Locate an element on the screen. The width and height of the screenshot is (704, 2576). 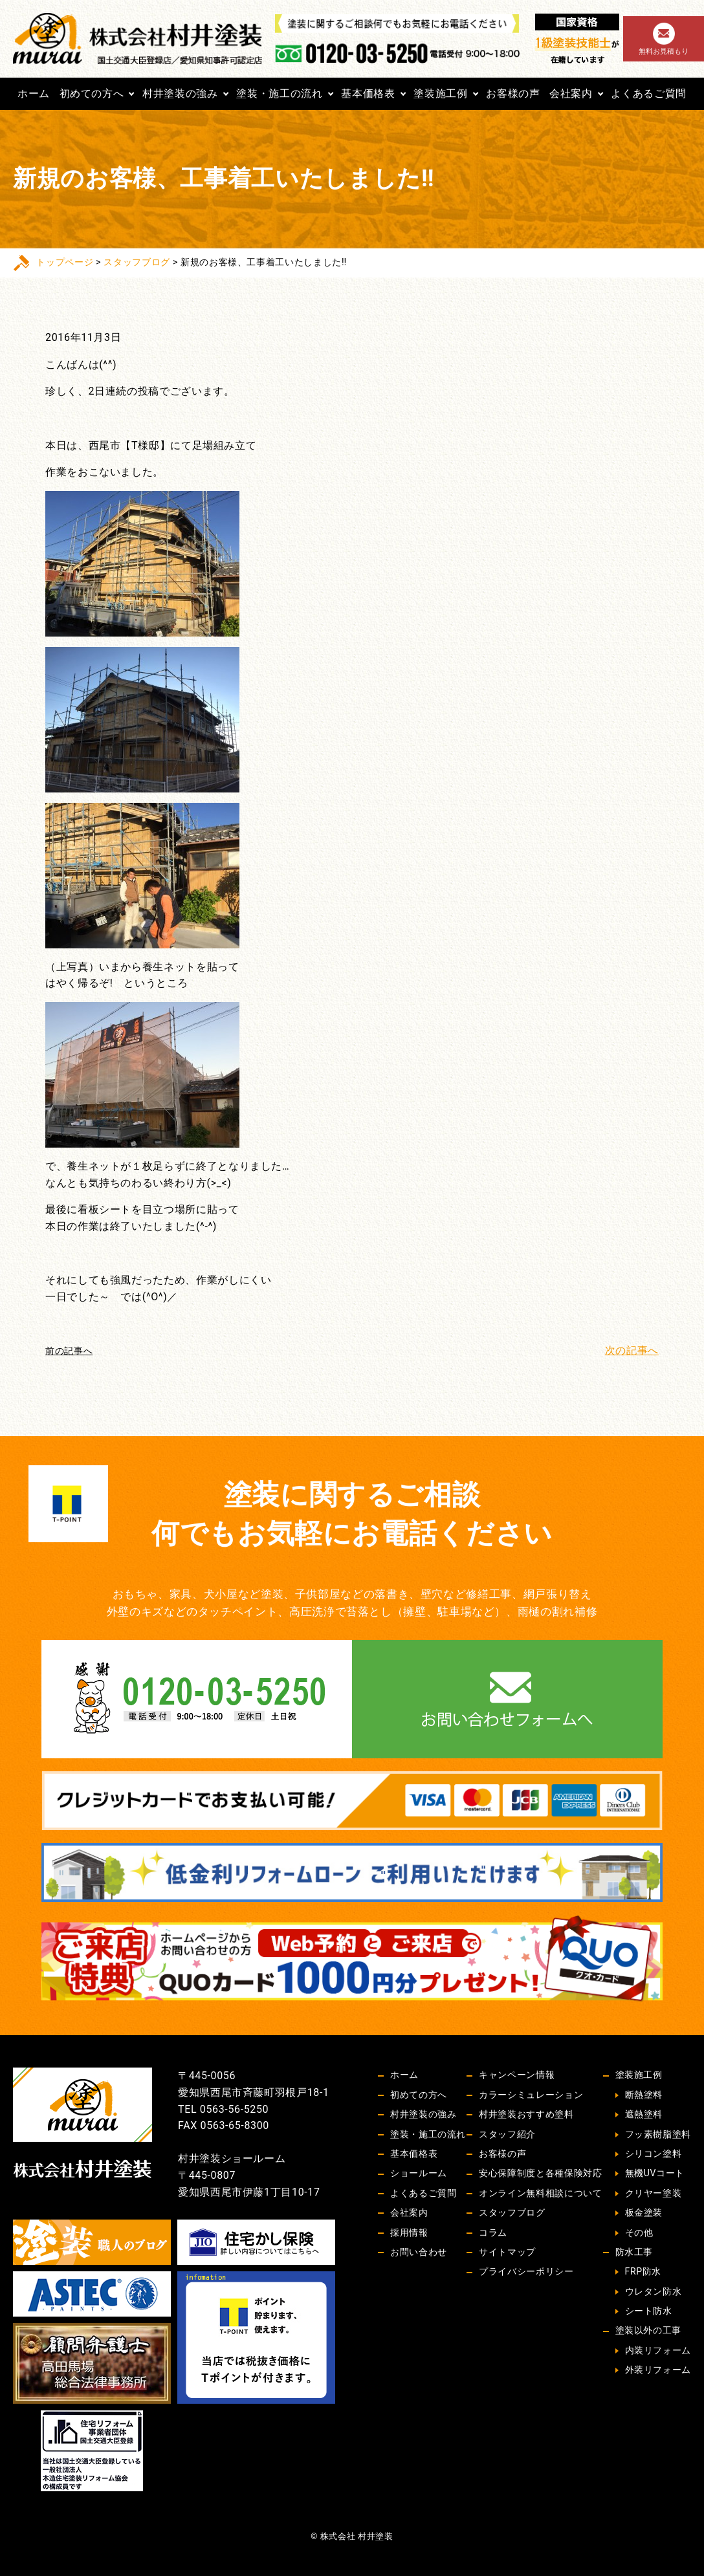
キャンペーン情報 is located at coordinates (517, 2074).